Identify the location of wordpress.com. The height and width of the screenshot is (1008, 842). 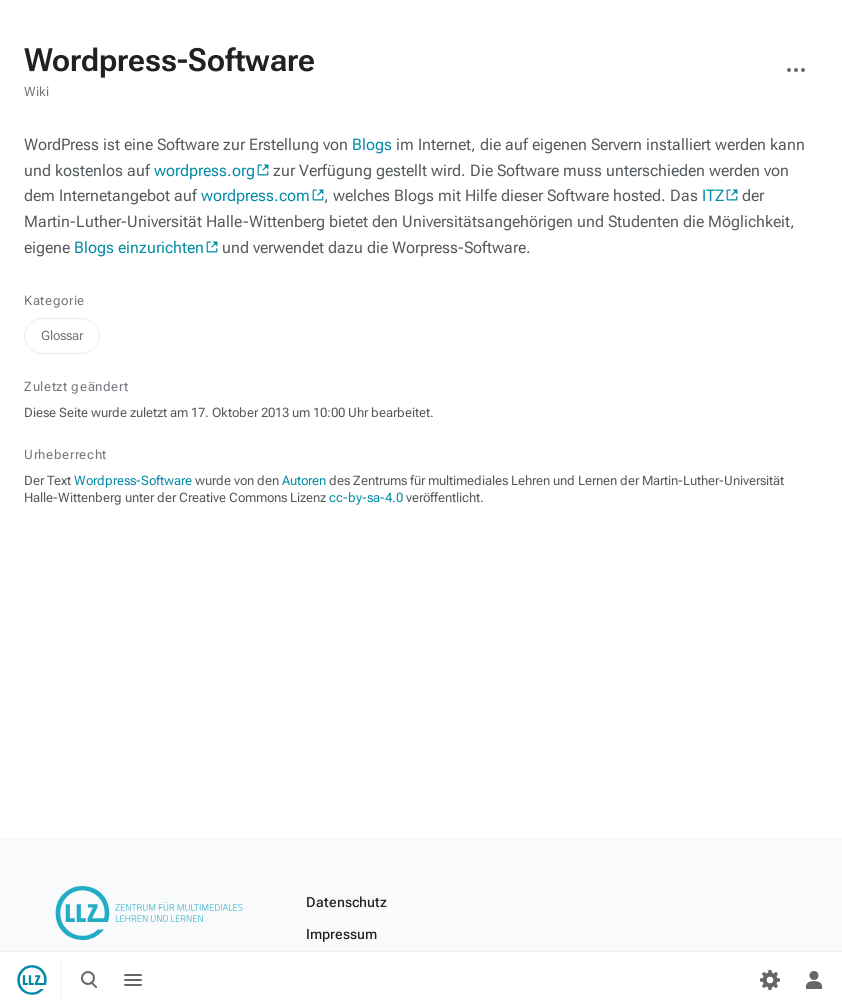
(255, 195).